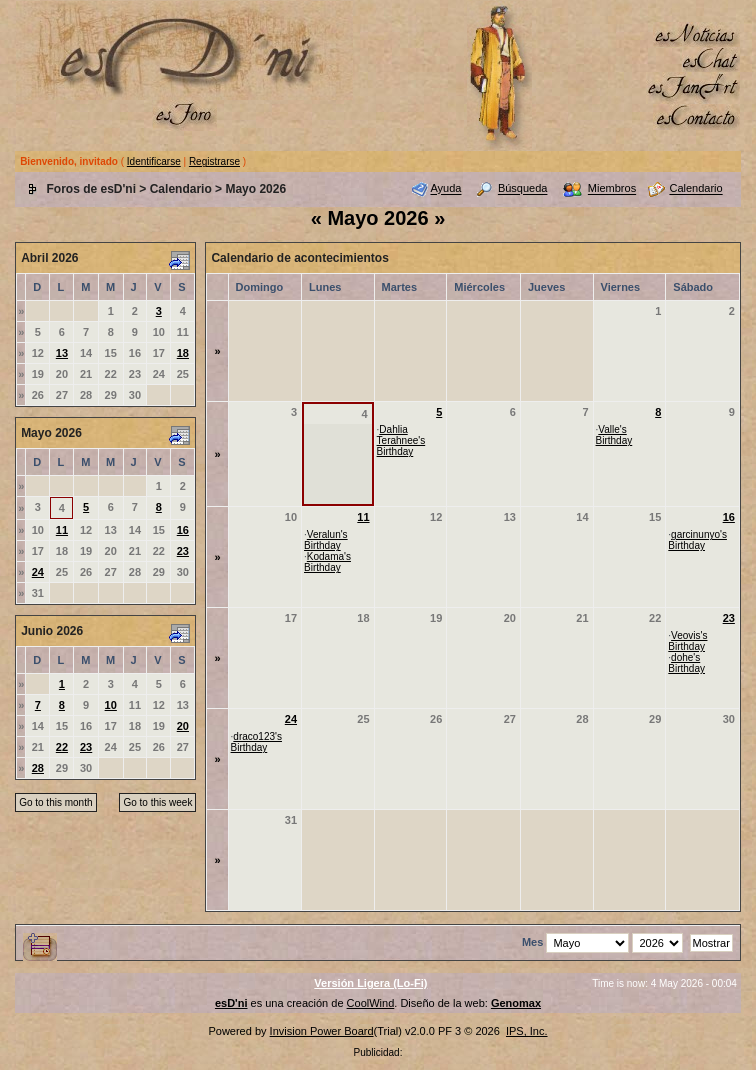 The image size is (756, 1070). What do you see at coordinates (62, 747) in the screenshot?
I see `22` at bounding box center [62, 747].